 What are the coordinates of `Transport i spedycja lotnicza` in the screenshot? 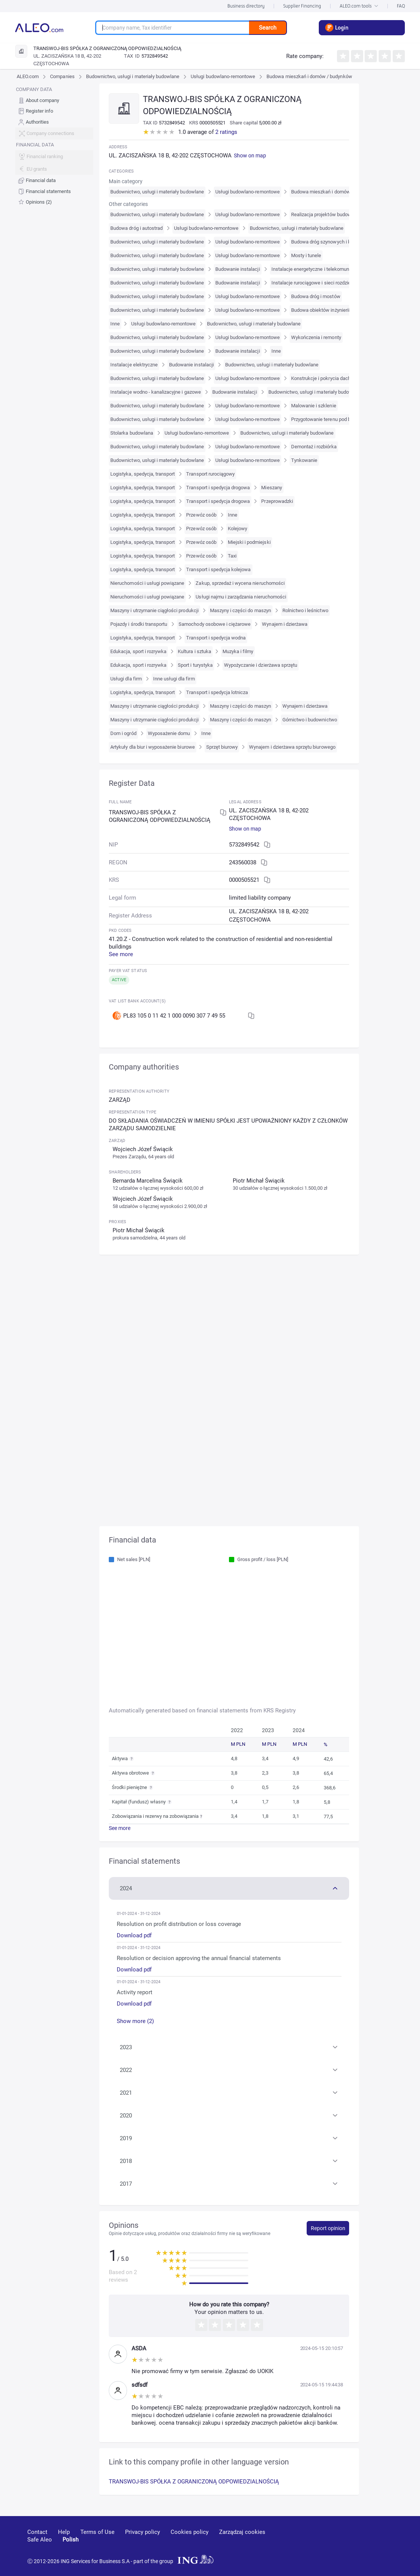 It's located at (217, 692).